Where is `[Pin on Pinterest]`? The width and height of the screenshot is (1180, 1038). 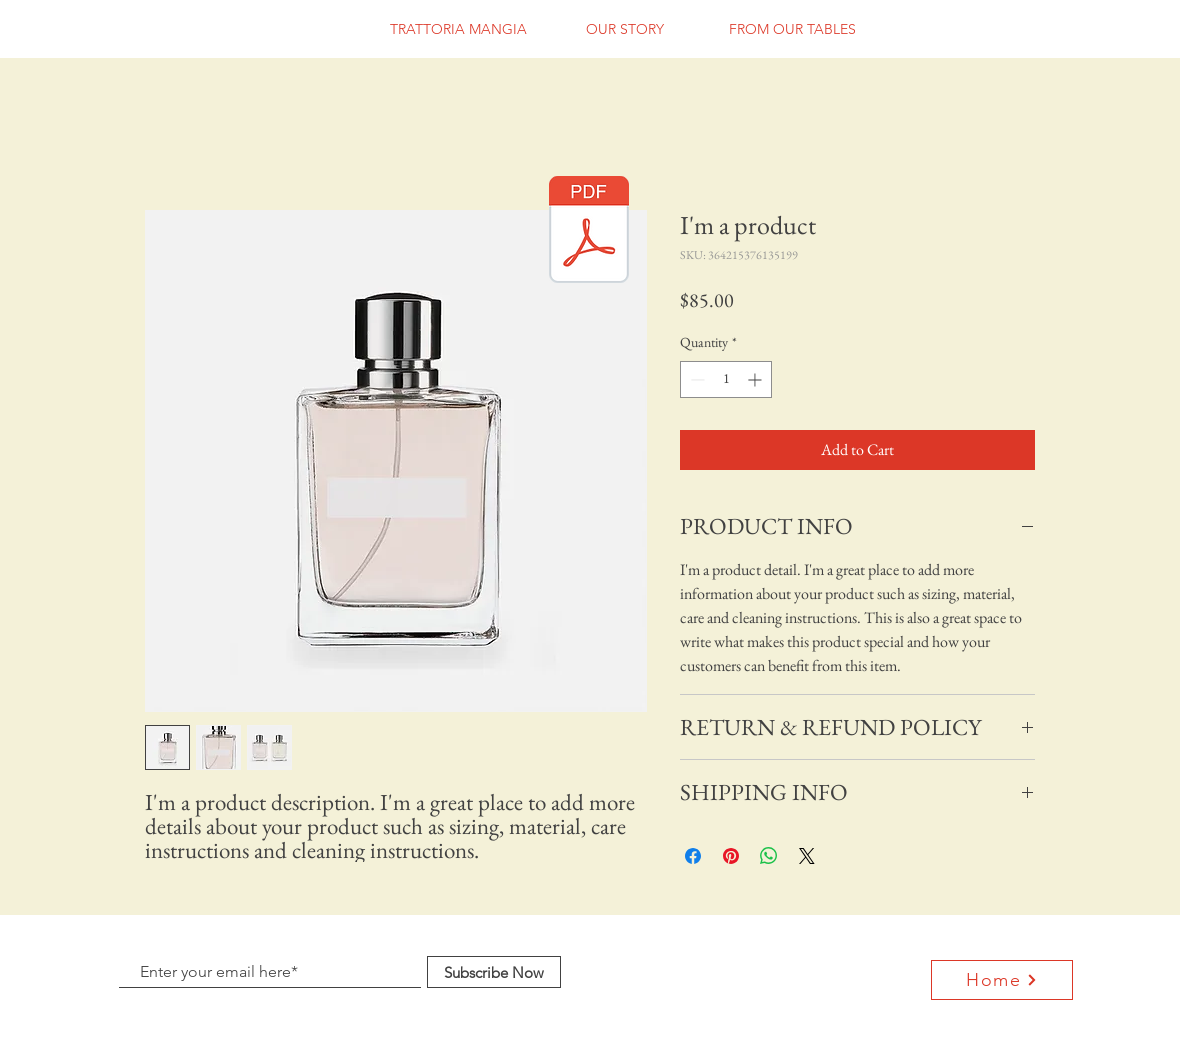
[Pin on Pinterest] is located at coordinates (731, 856).